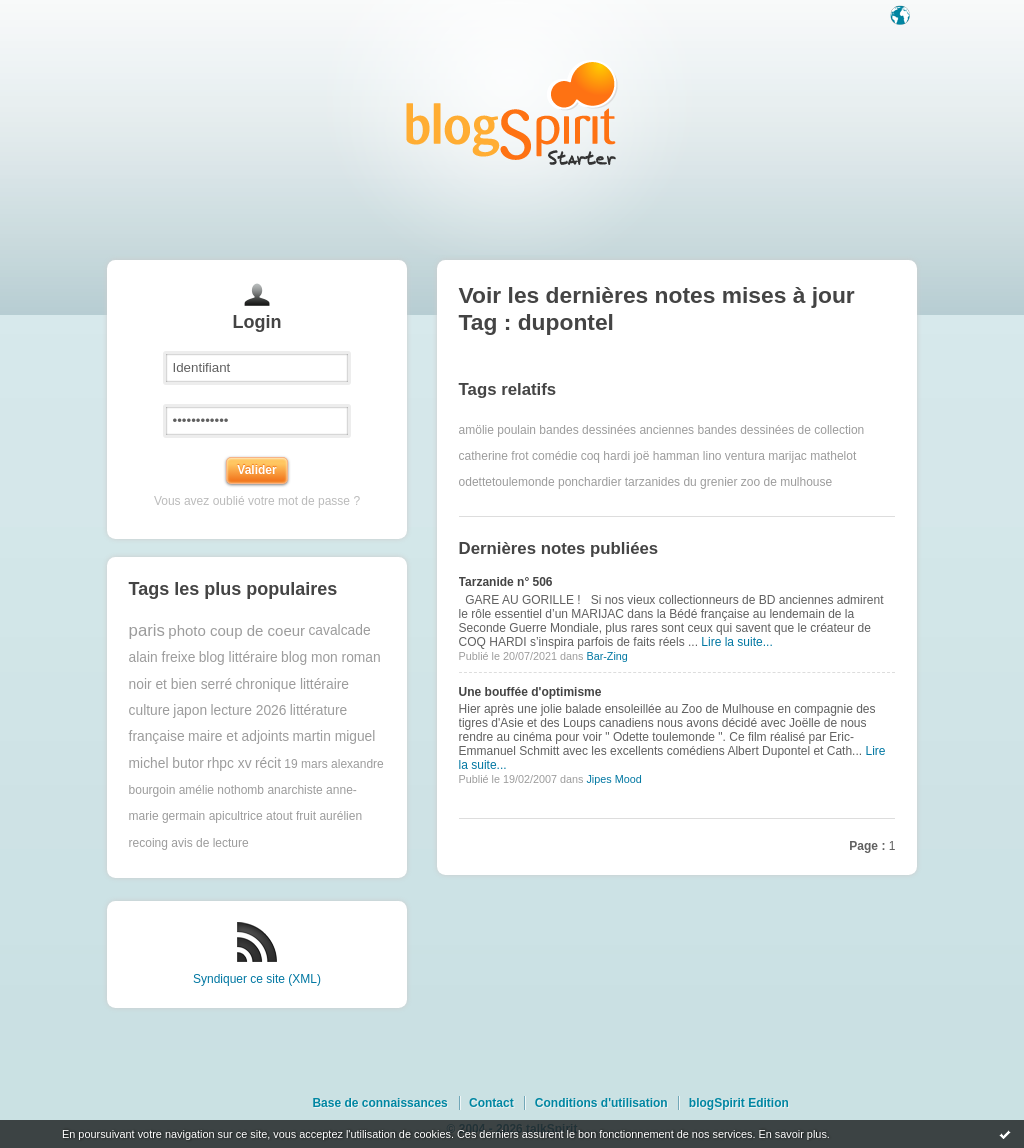 This screenshot has height=1148, width=1024. Describe the element at coordinates (166, 763) in the screenshot. I see `michel butor` at that location.